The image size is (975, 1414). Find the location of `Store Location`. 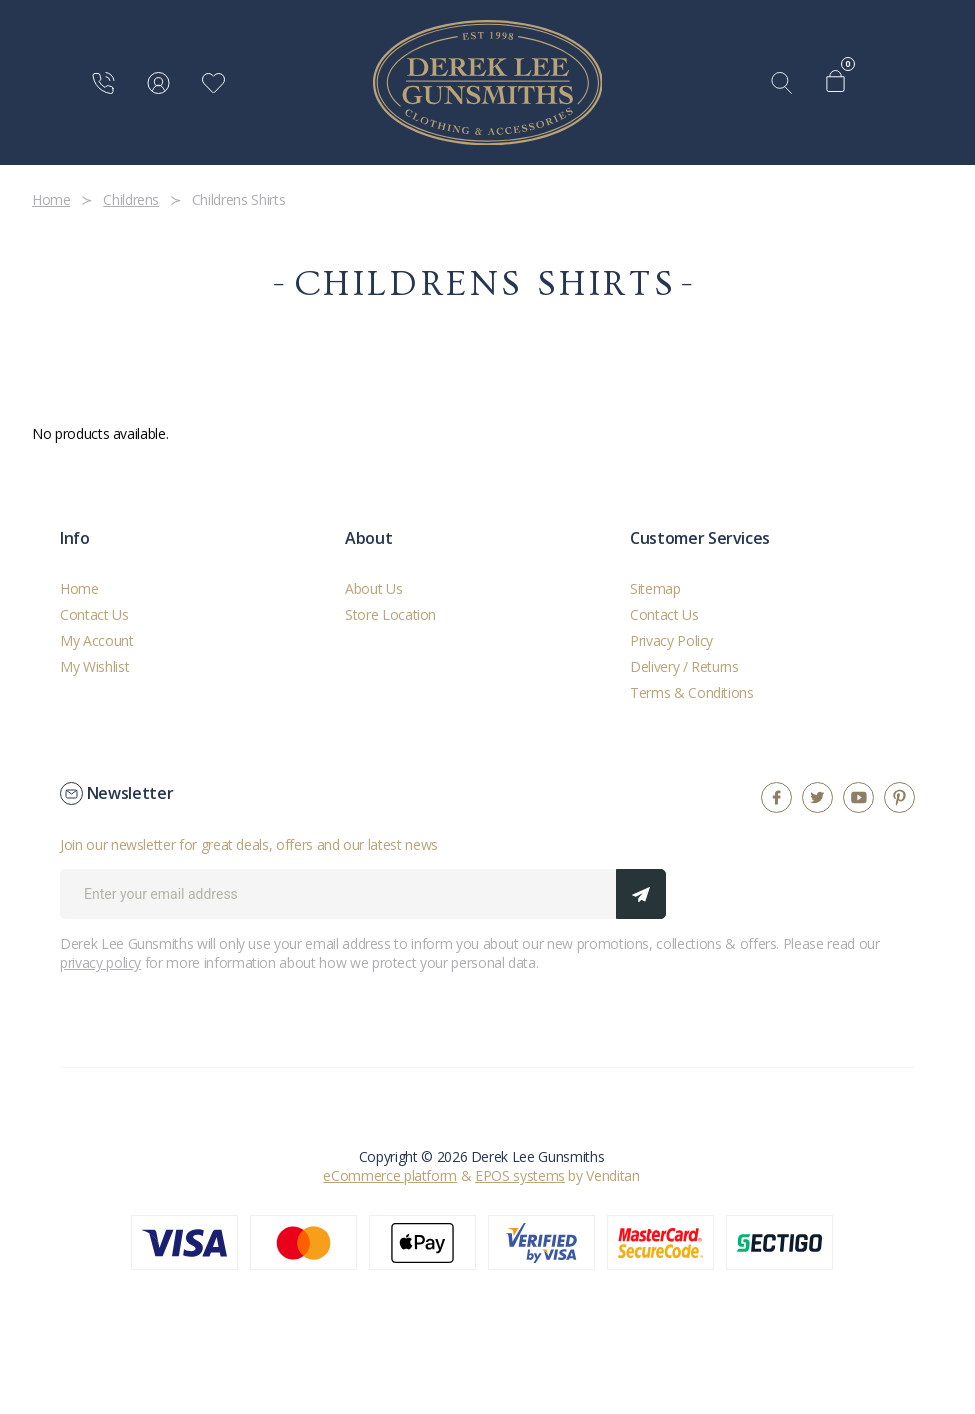

Store Location is located at coordinates (390, 614).